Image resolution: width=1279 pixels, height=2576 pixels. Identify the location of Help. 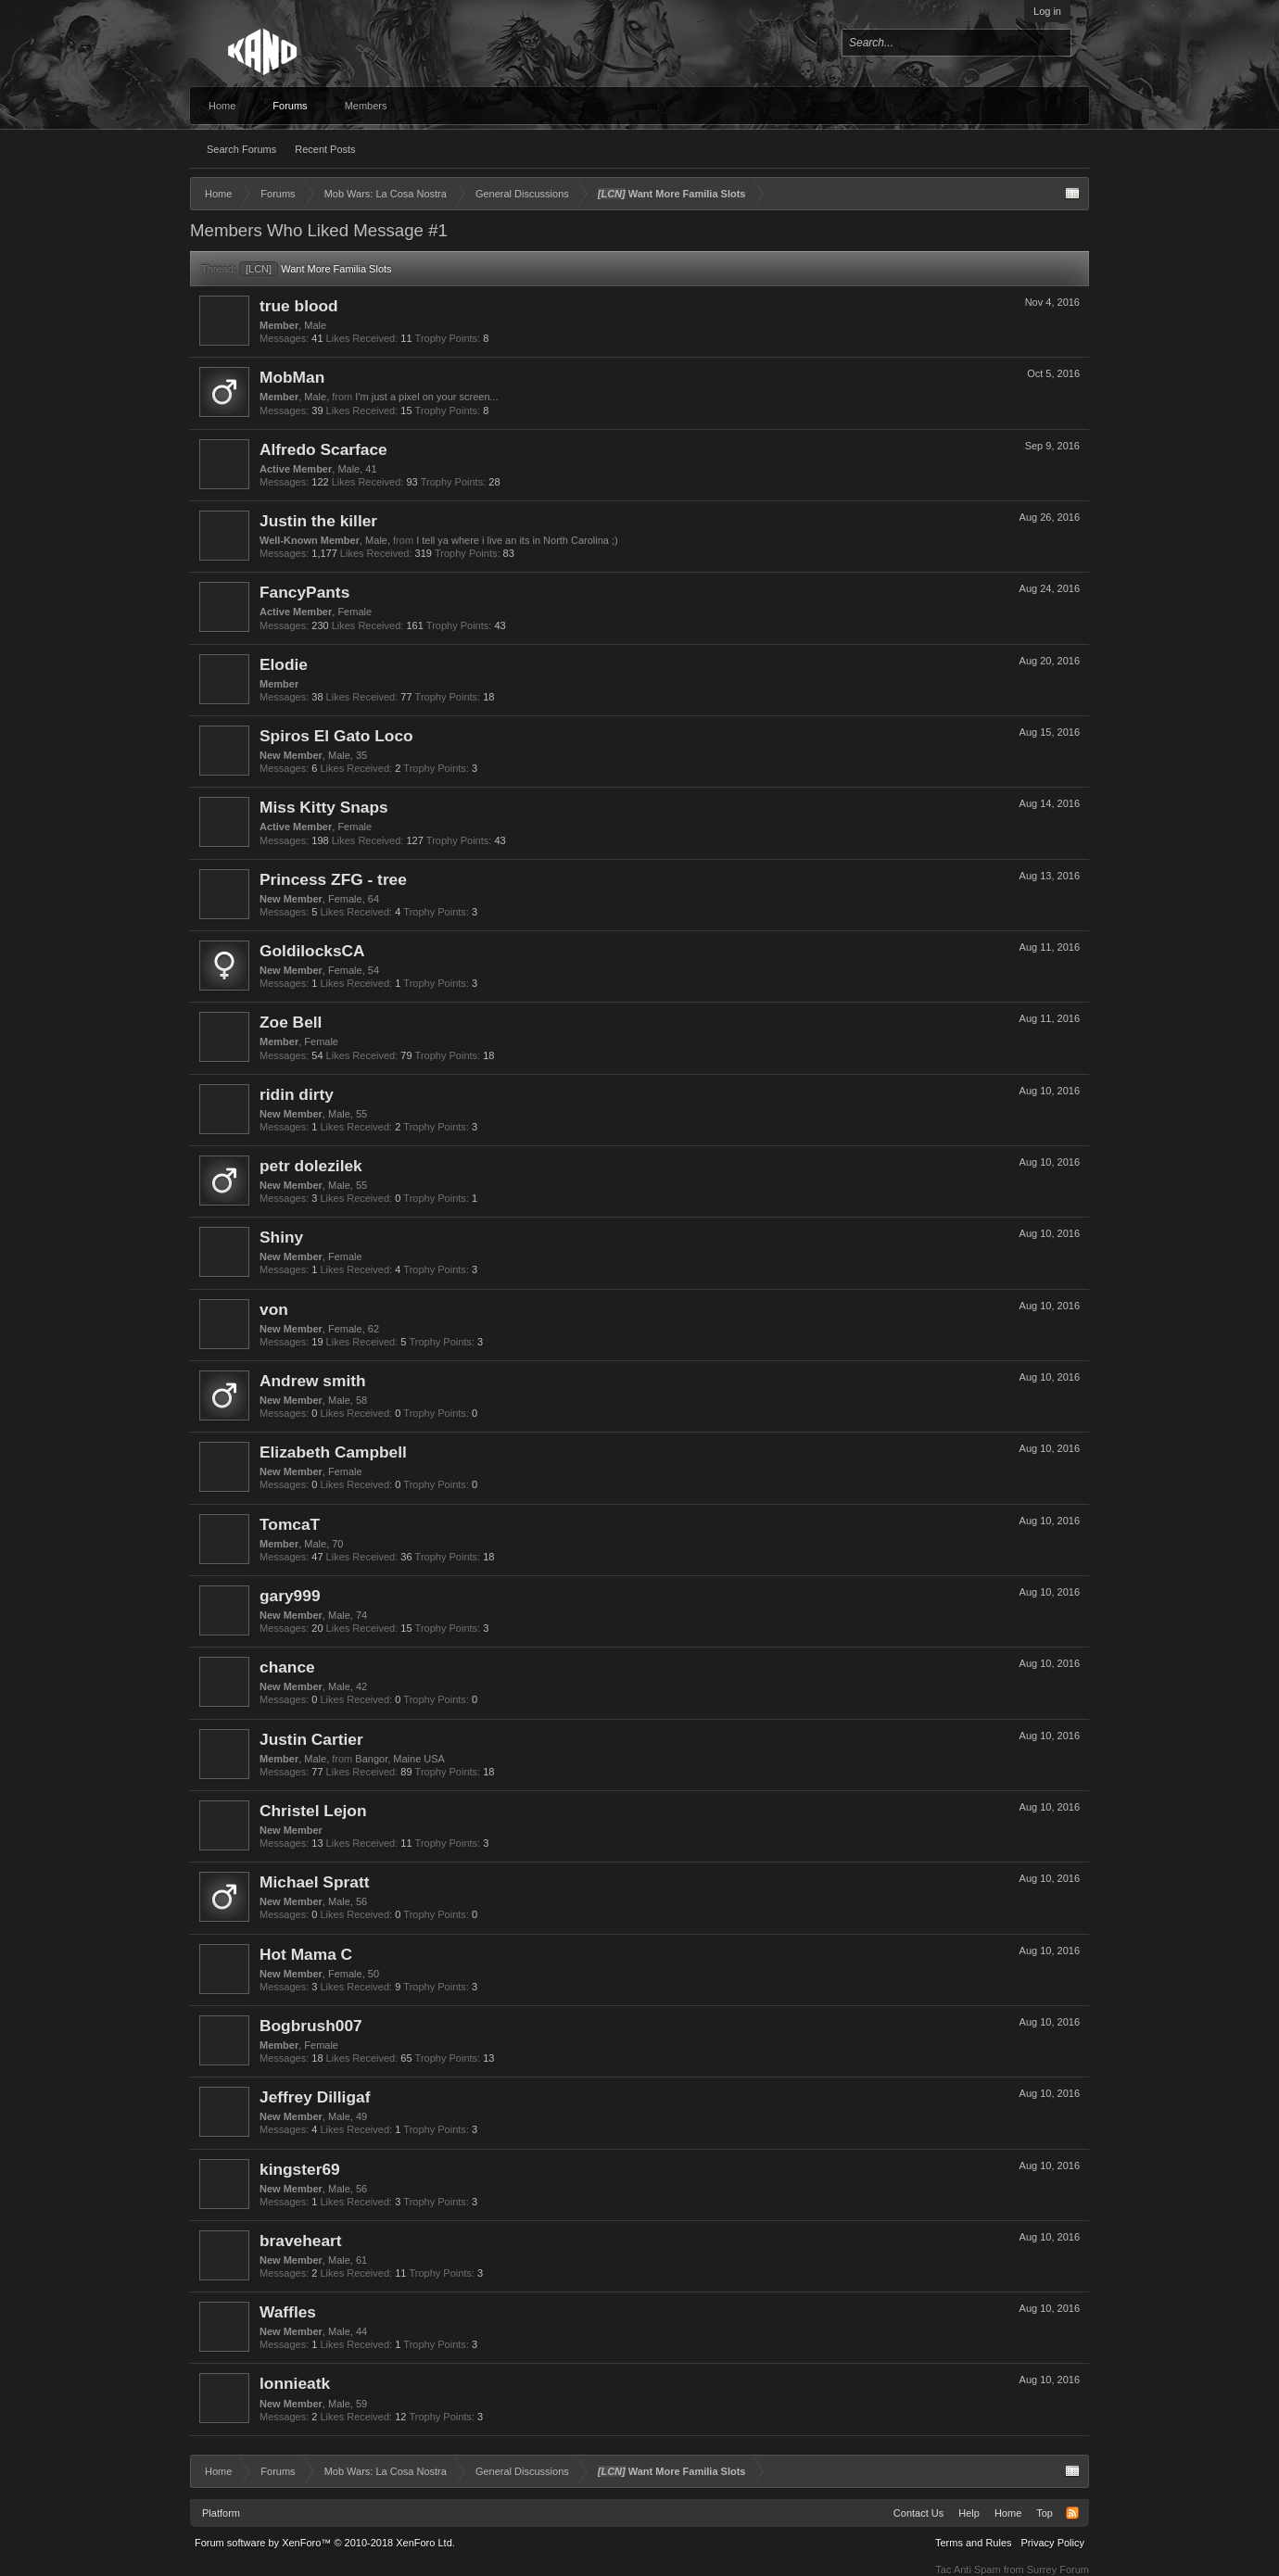
(969, 2513).